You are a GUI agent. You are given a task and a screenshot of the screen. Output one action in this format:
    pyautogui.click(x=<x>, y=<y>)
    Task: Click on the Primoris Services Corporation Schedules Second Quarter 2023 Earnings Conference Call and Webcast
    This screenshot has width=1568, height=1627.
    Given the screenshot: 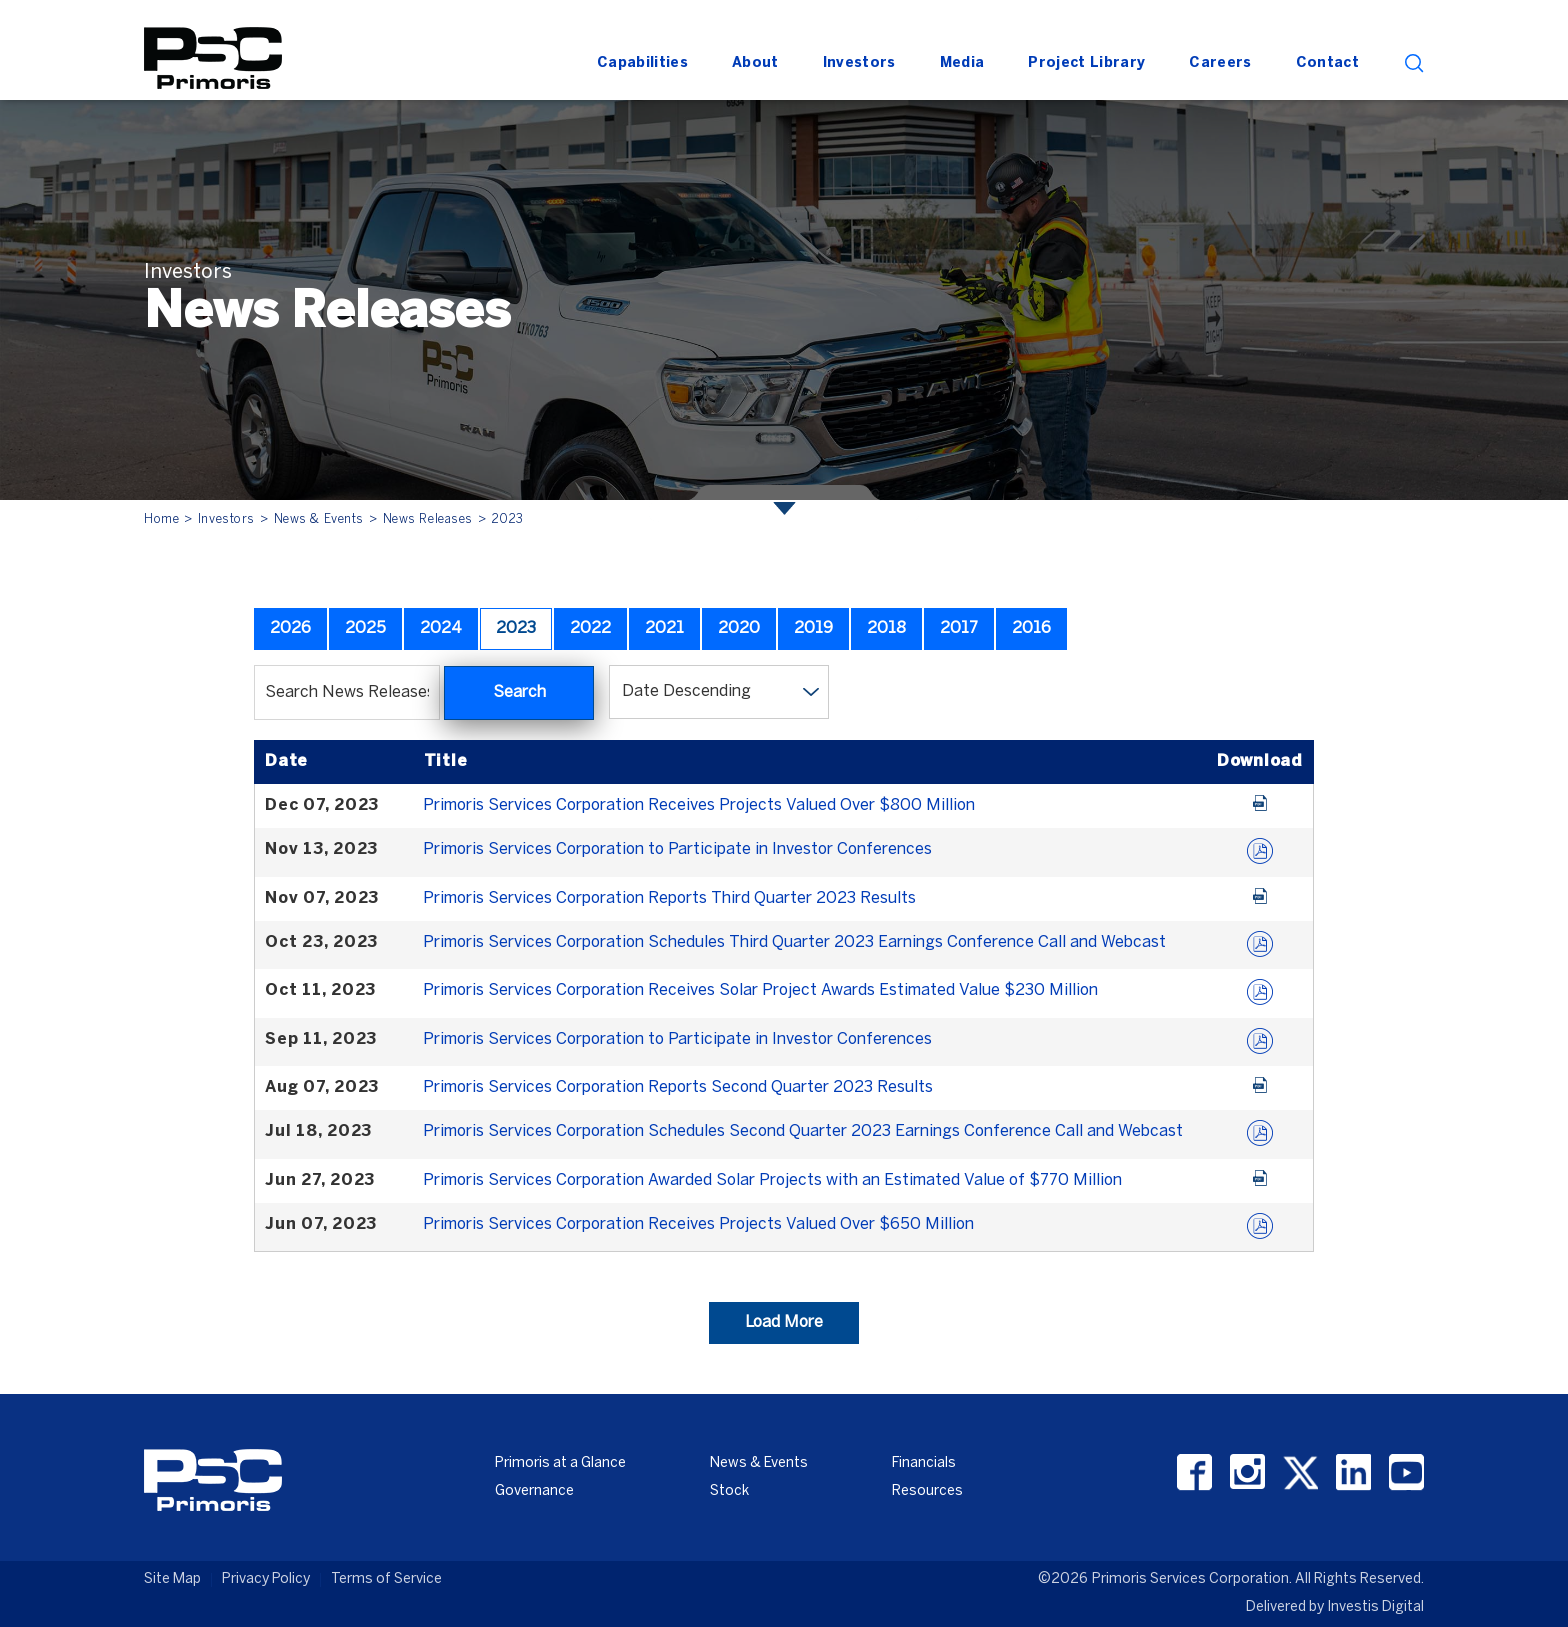 What is the action you would take?
    pyautogui.click(x=803, y=1131)
    